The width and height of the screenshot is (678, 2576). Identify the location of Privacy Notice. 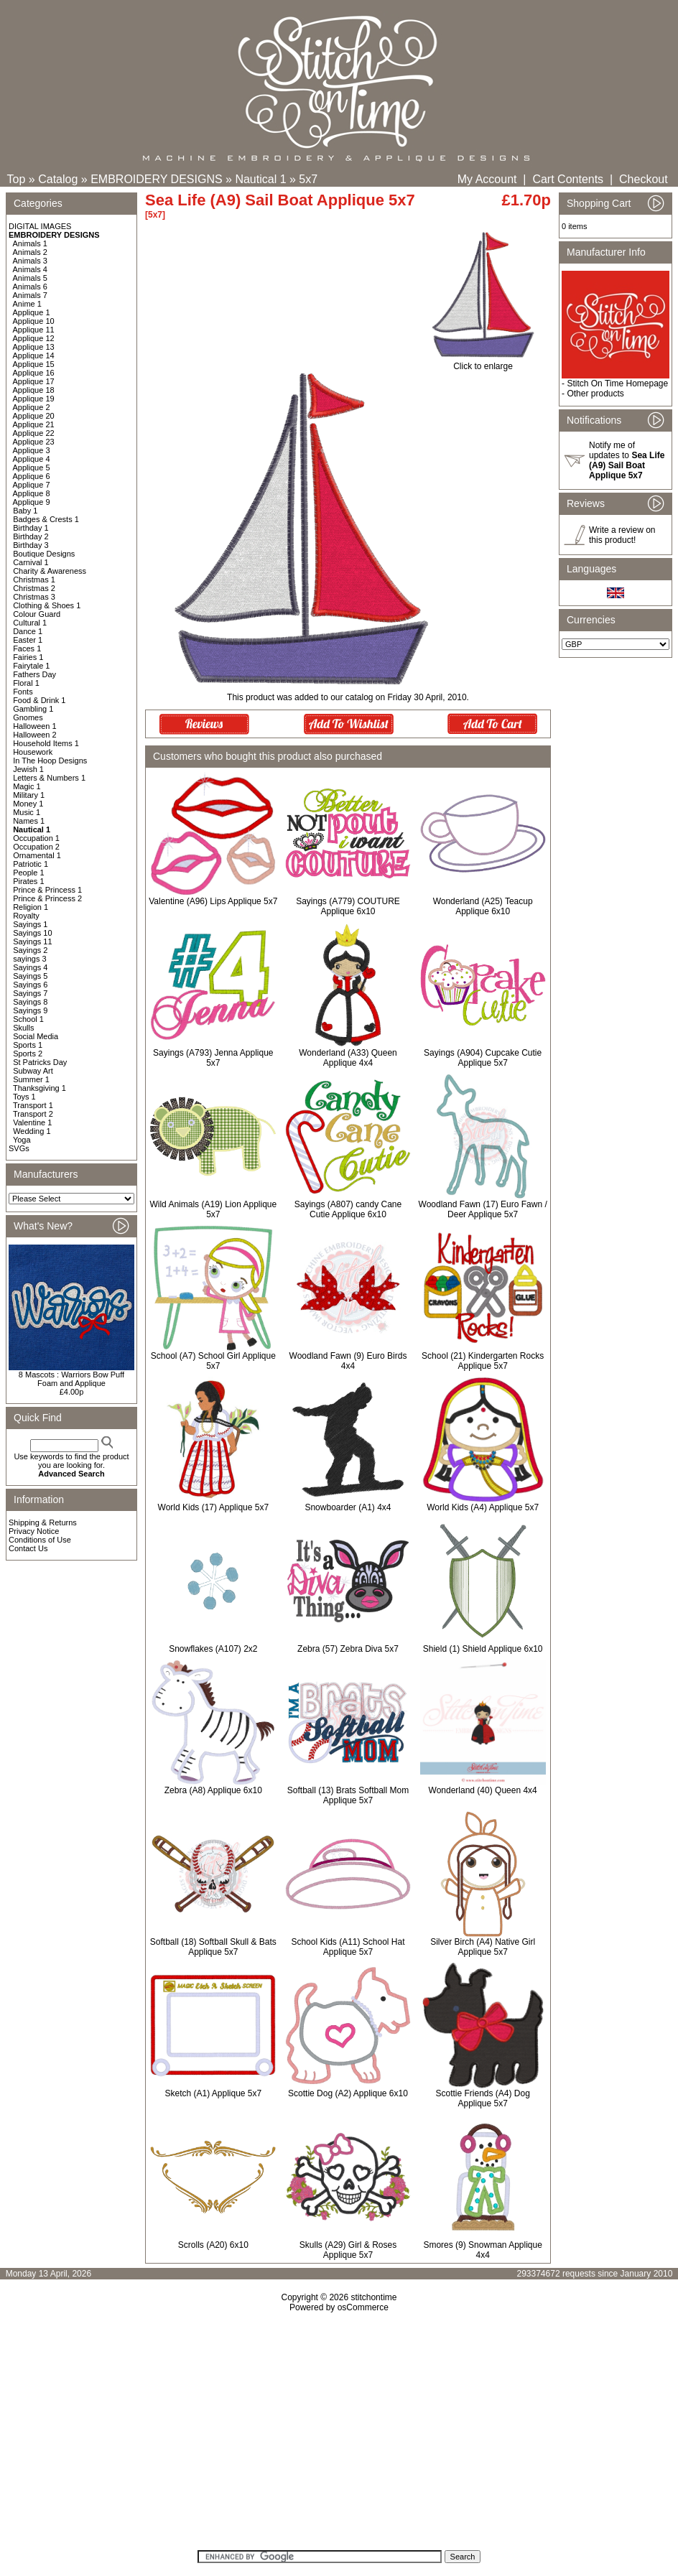
(34, 1531).